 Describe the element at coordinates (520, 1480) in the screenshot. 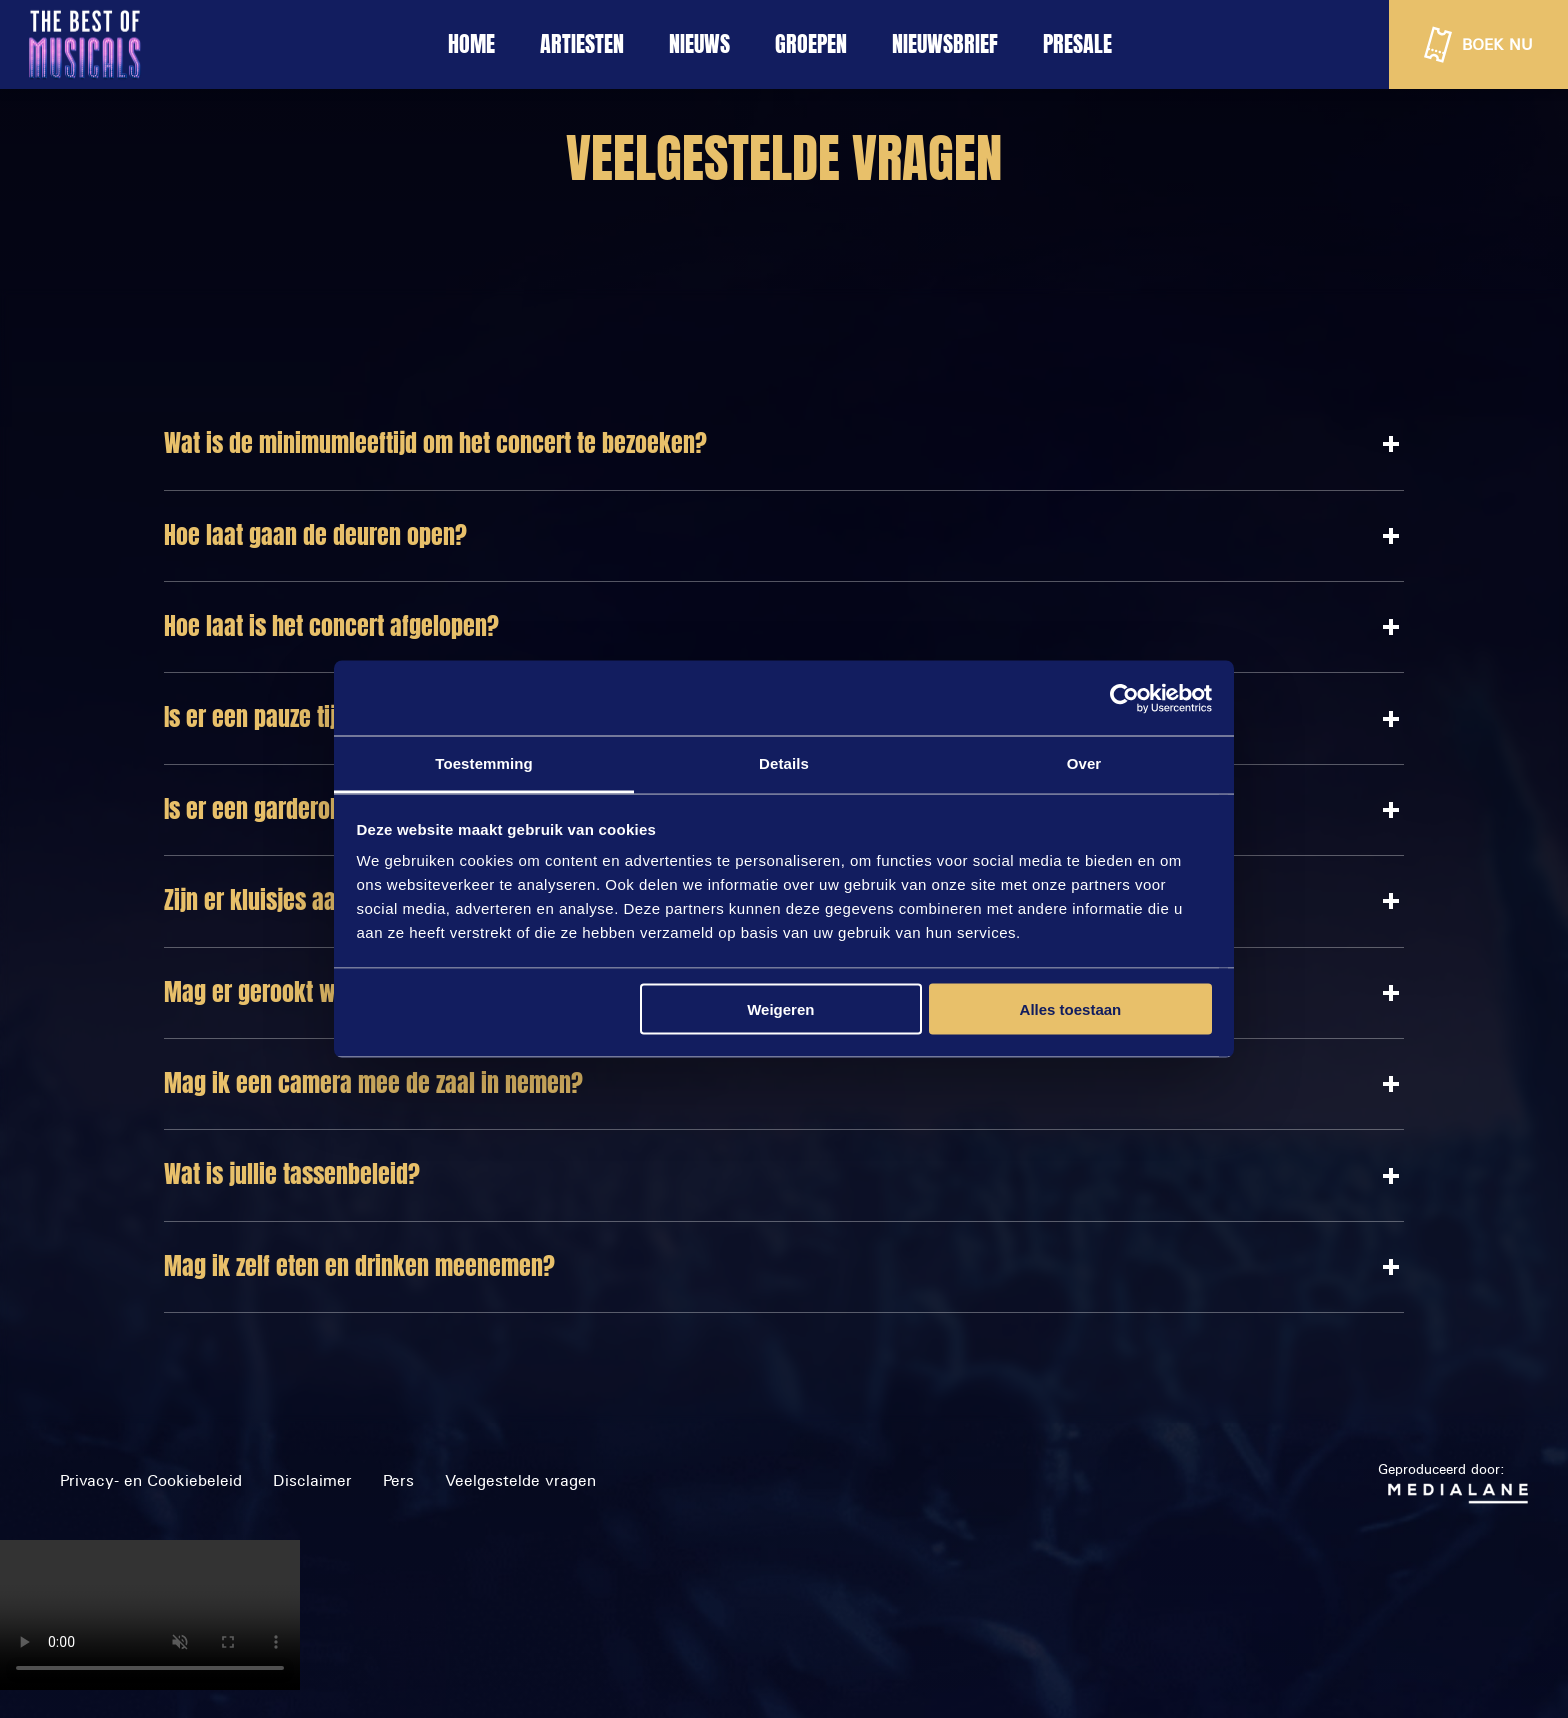

I see `Veelgestelde vragen` at that location.